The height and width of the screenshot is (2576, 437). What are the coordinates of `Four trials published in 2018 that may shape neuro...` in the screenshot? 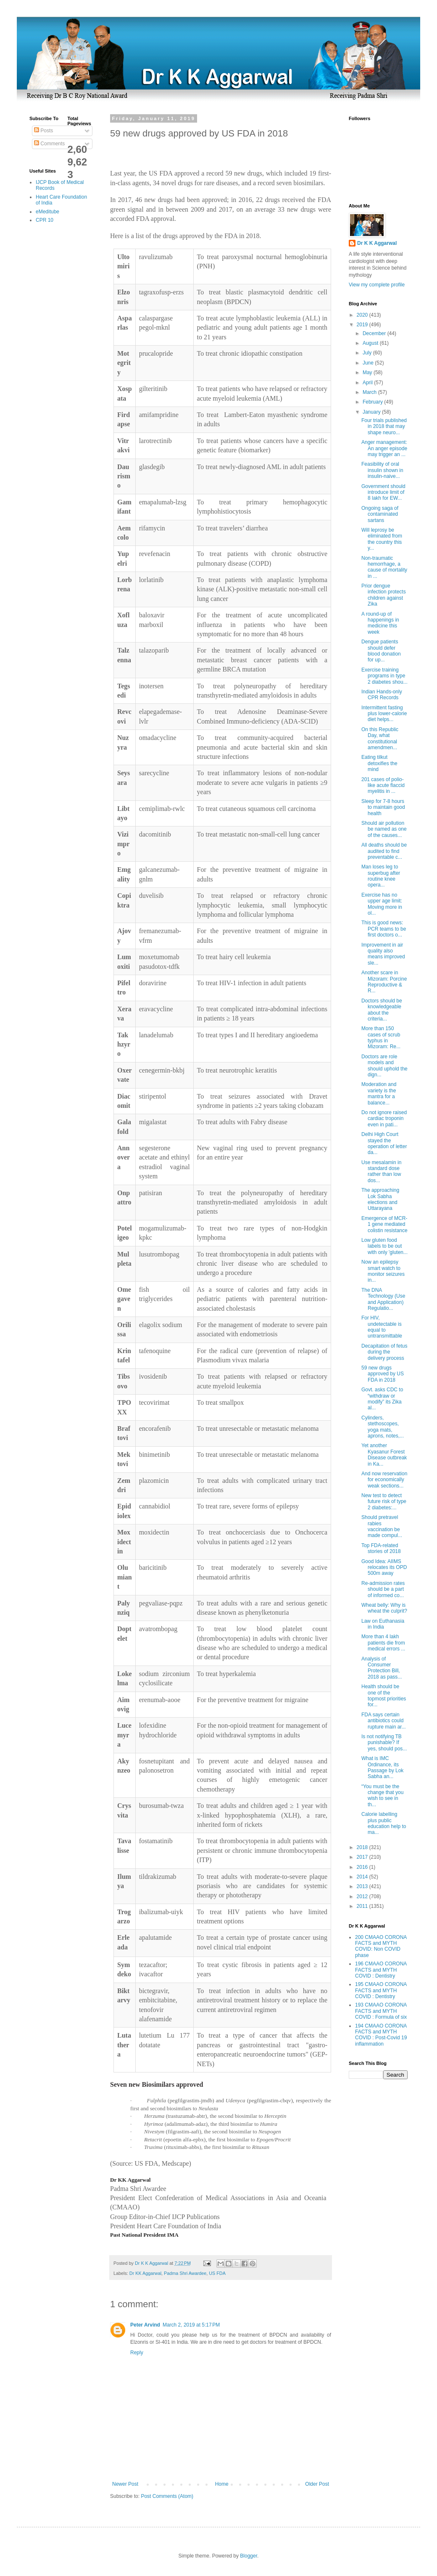 It's located at (384, 426).